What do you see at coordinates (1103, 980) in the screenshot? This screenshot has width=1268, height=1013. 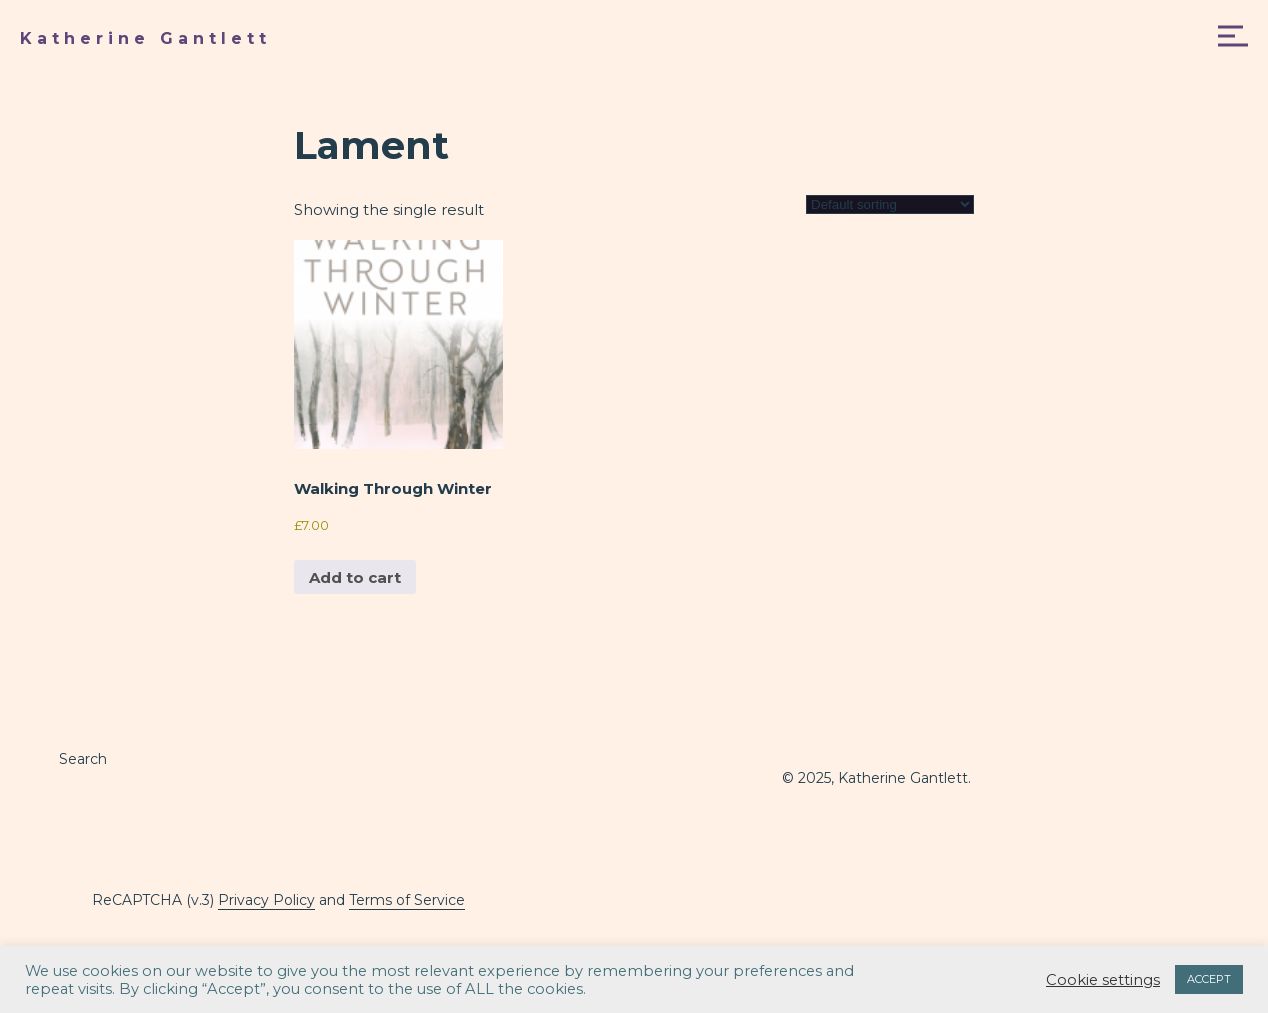 I see `Cookie settings [button]` at bounding box center [1103, 980].